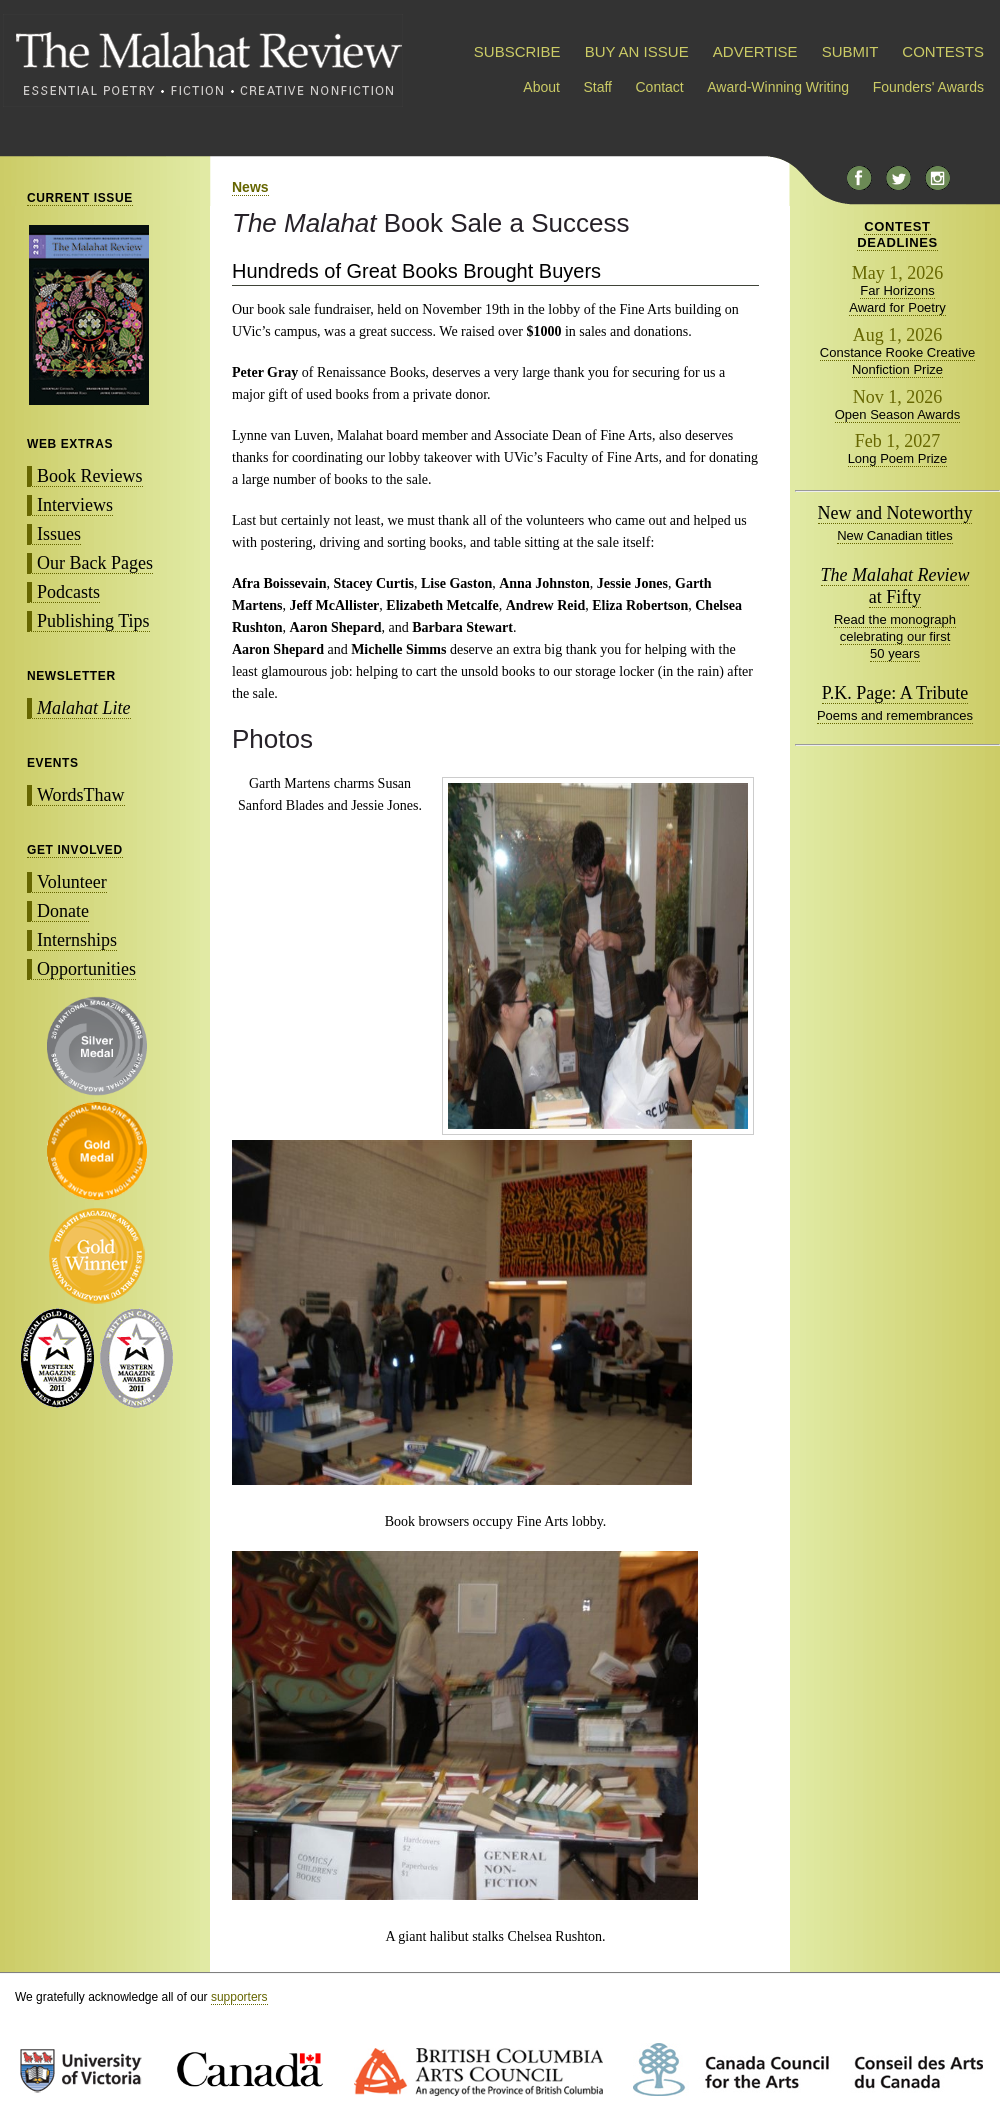 This screenshot has width=1000, height=2118. Describe the element at coordinates (637, 51) in the screenshot. I see `BUY AN ISSUE` at that location.